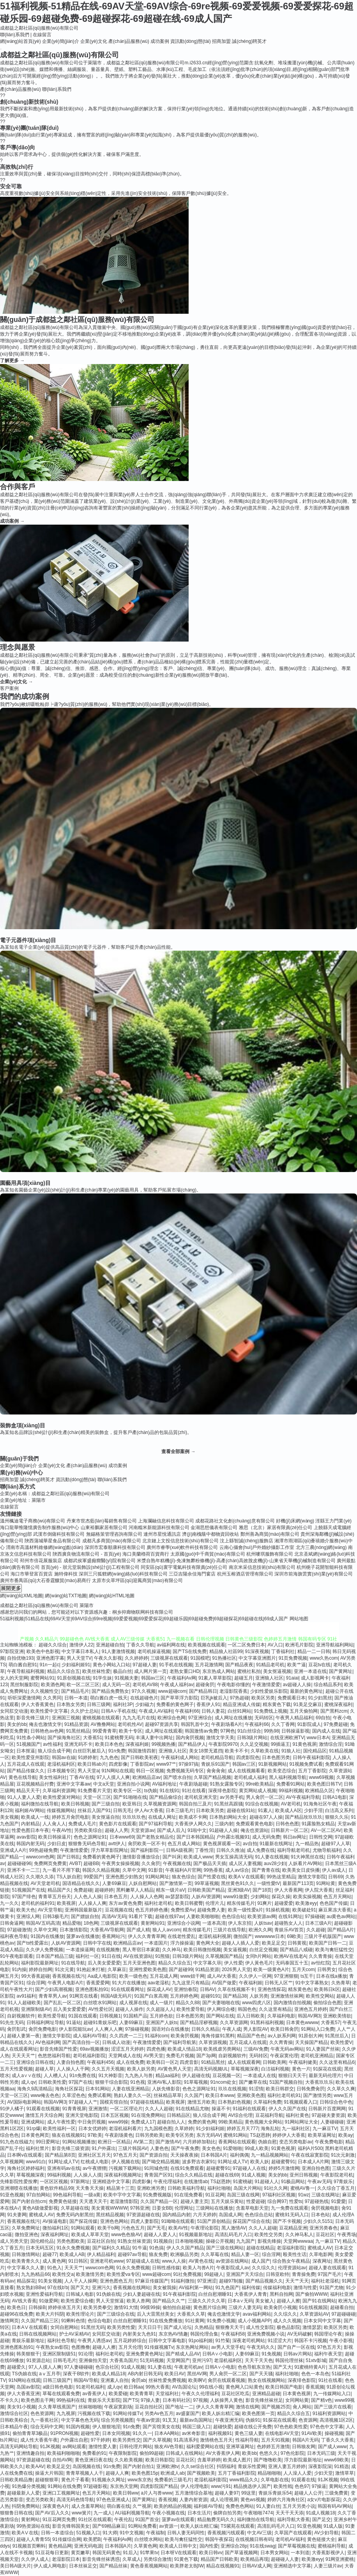 The image size is (357, 2576). What do you see at coordinates (259, 2532) in the screenshot?
I see `中文AV三级` at bounding box center [259, 2532].